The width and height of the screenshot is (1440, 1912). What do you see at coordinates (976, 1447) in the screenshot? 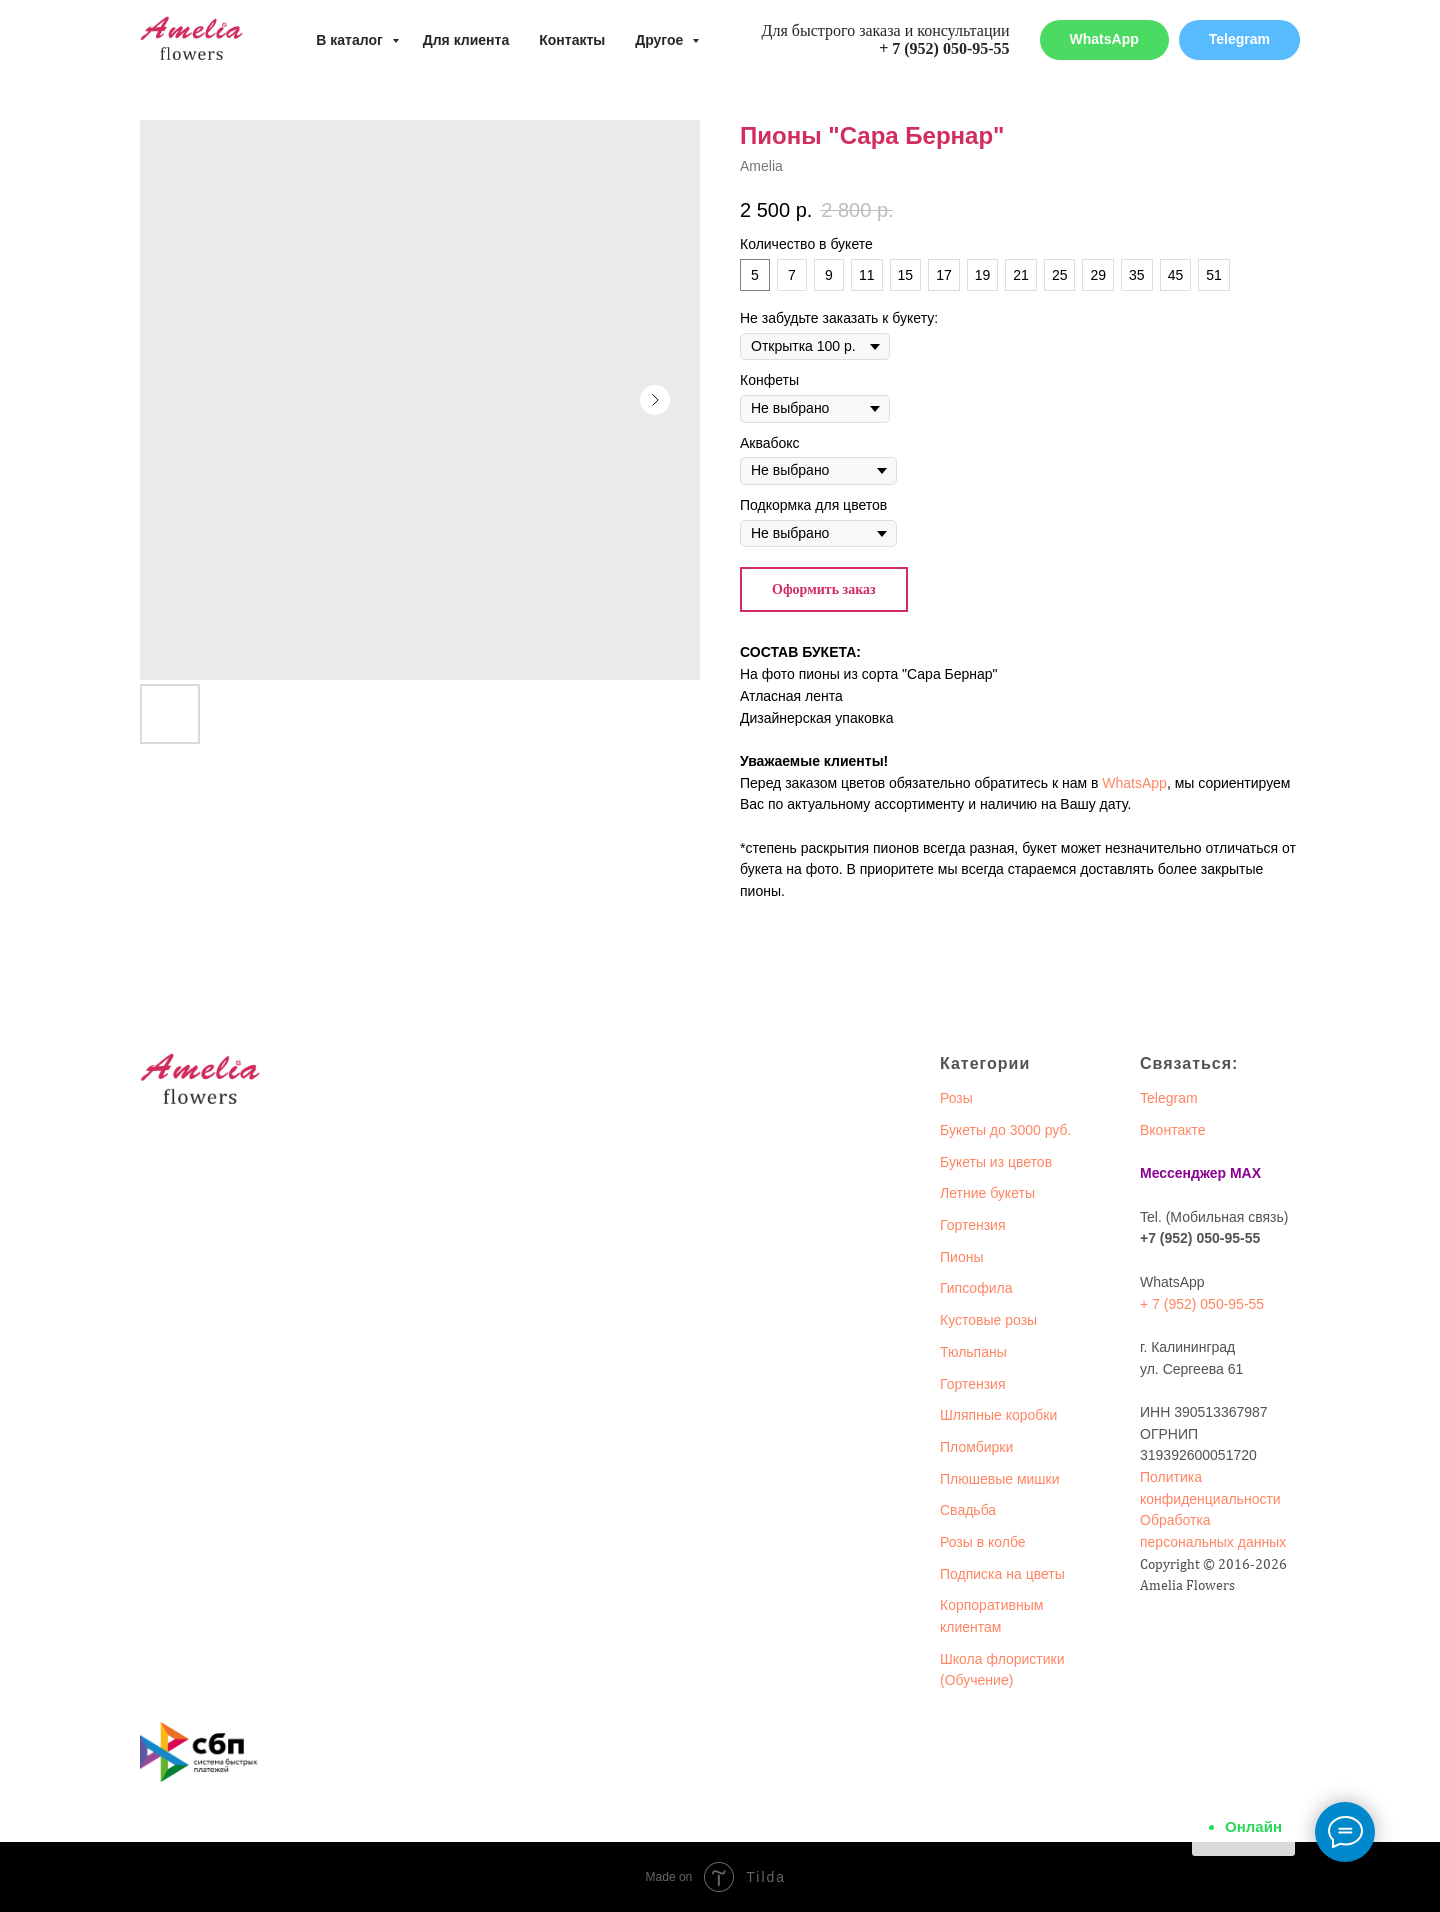
I see `Пломбирки` at bounding box center [976, 1447].